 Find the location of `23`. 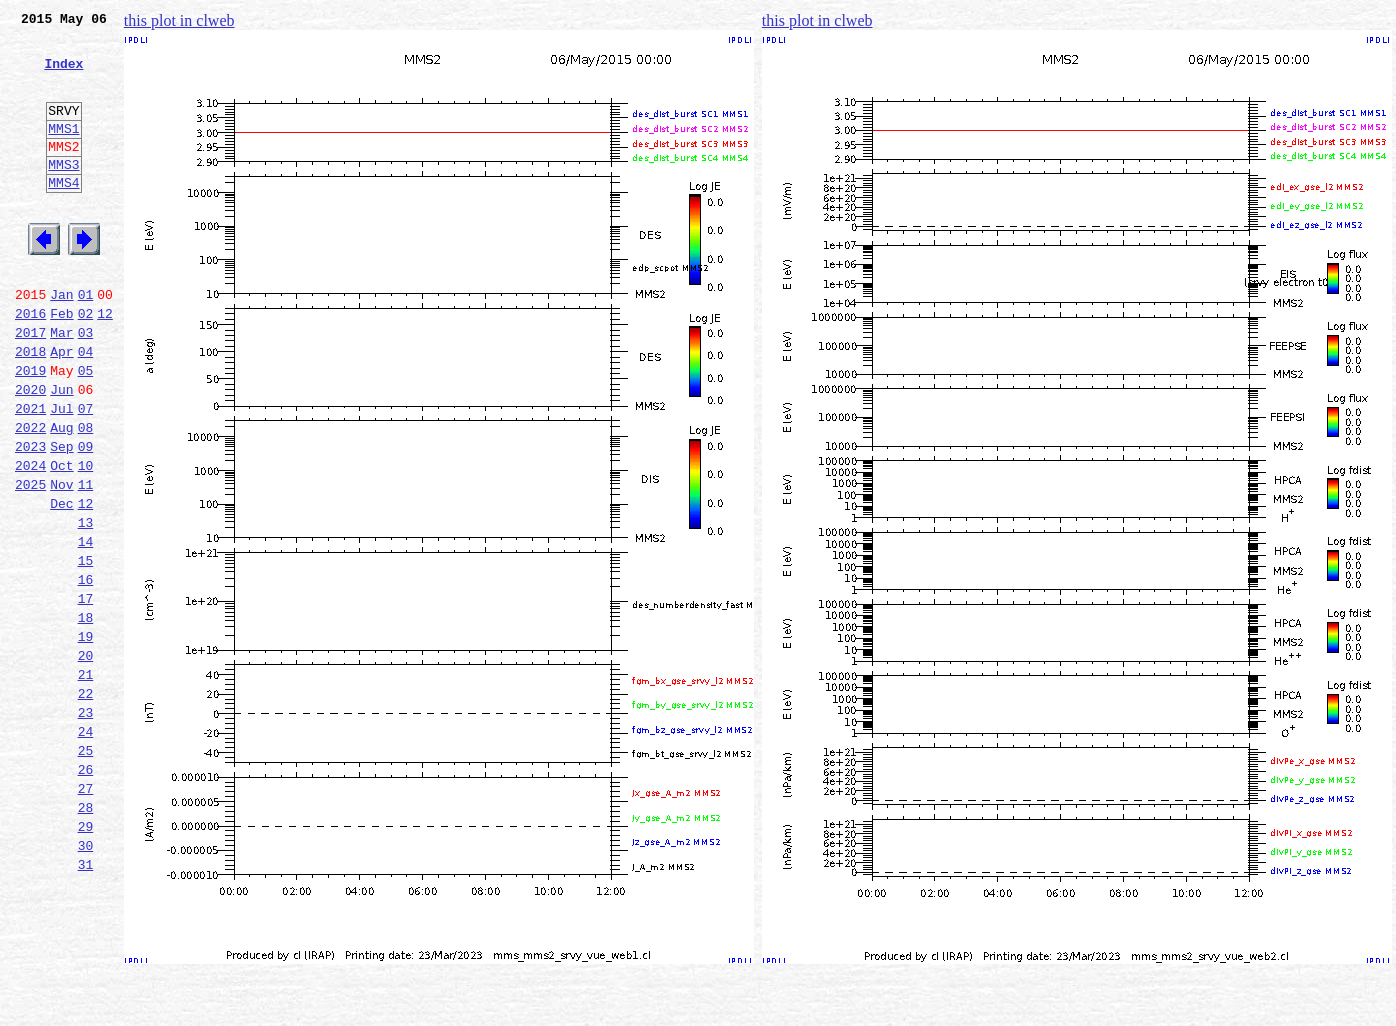

23 is located at coordinates (86, 826).